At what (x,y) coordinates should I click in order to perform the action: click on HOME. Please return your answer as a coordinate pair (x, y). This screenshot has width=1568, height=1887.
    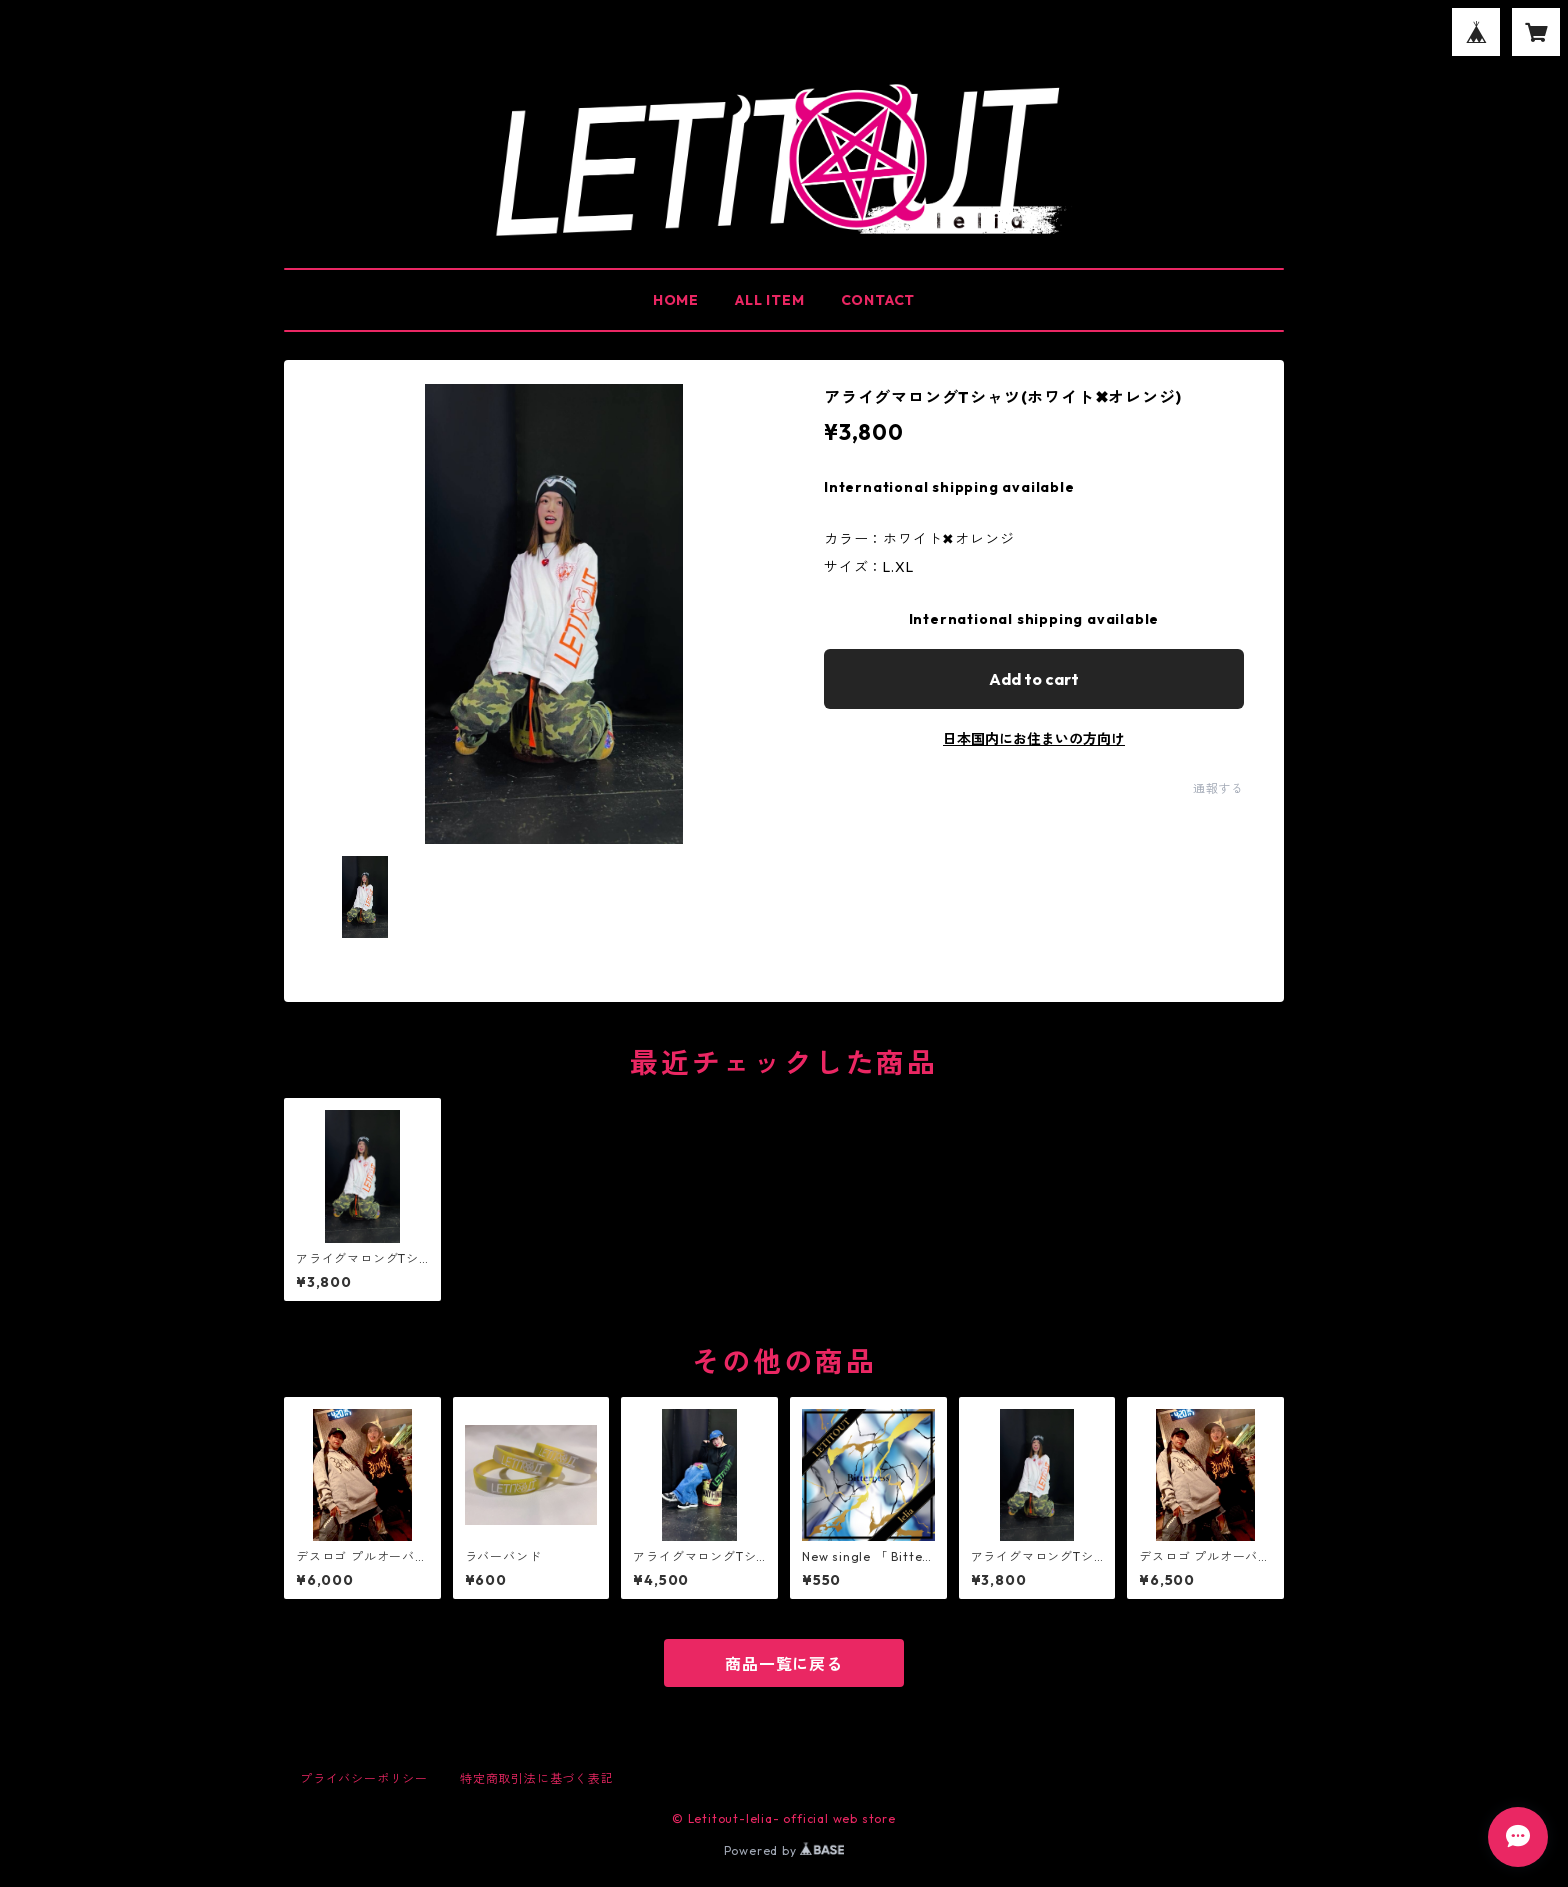
    Looking at the image, I should click on (676, 300).